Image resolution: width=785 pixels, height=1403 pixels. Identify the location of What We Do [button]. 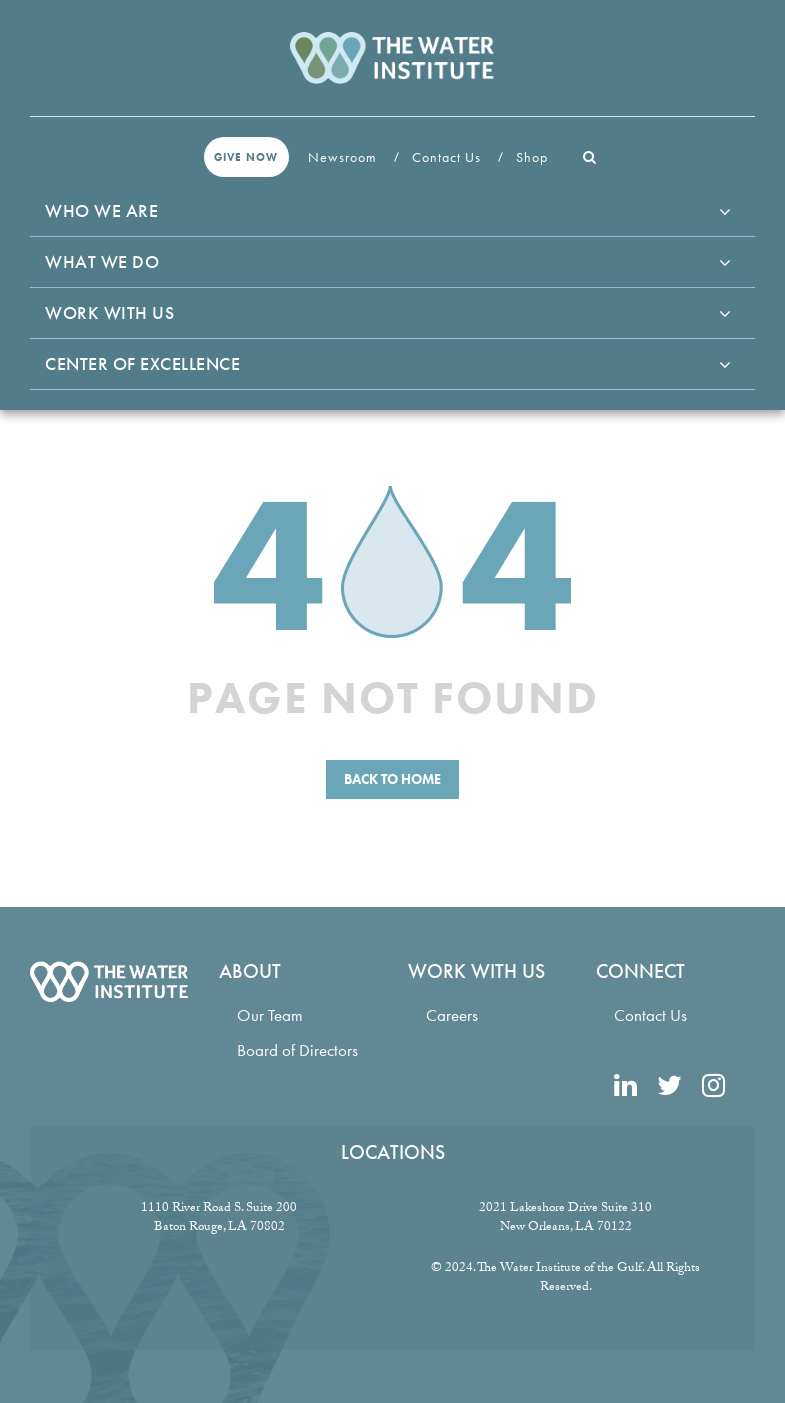
(102, 261).